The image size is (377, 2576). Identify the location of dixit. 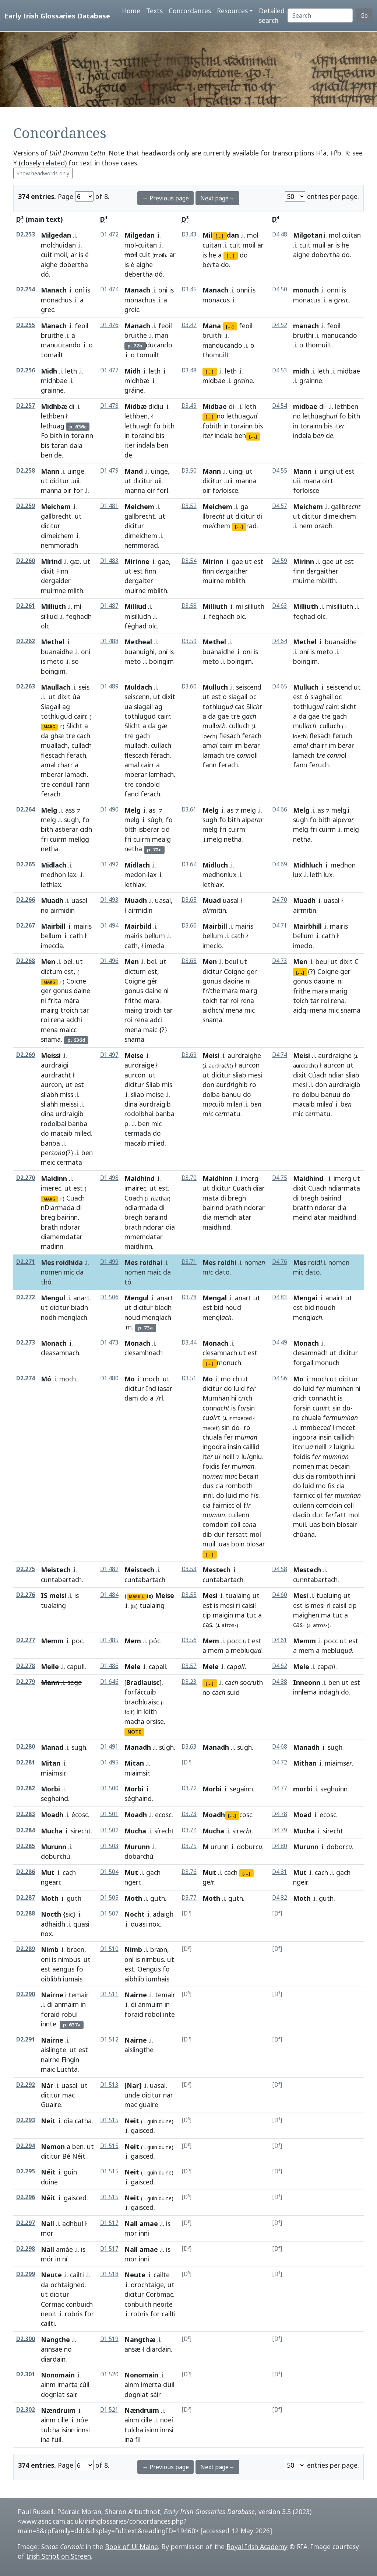
(47, 571).